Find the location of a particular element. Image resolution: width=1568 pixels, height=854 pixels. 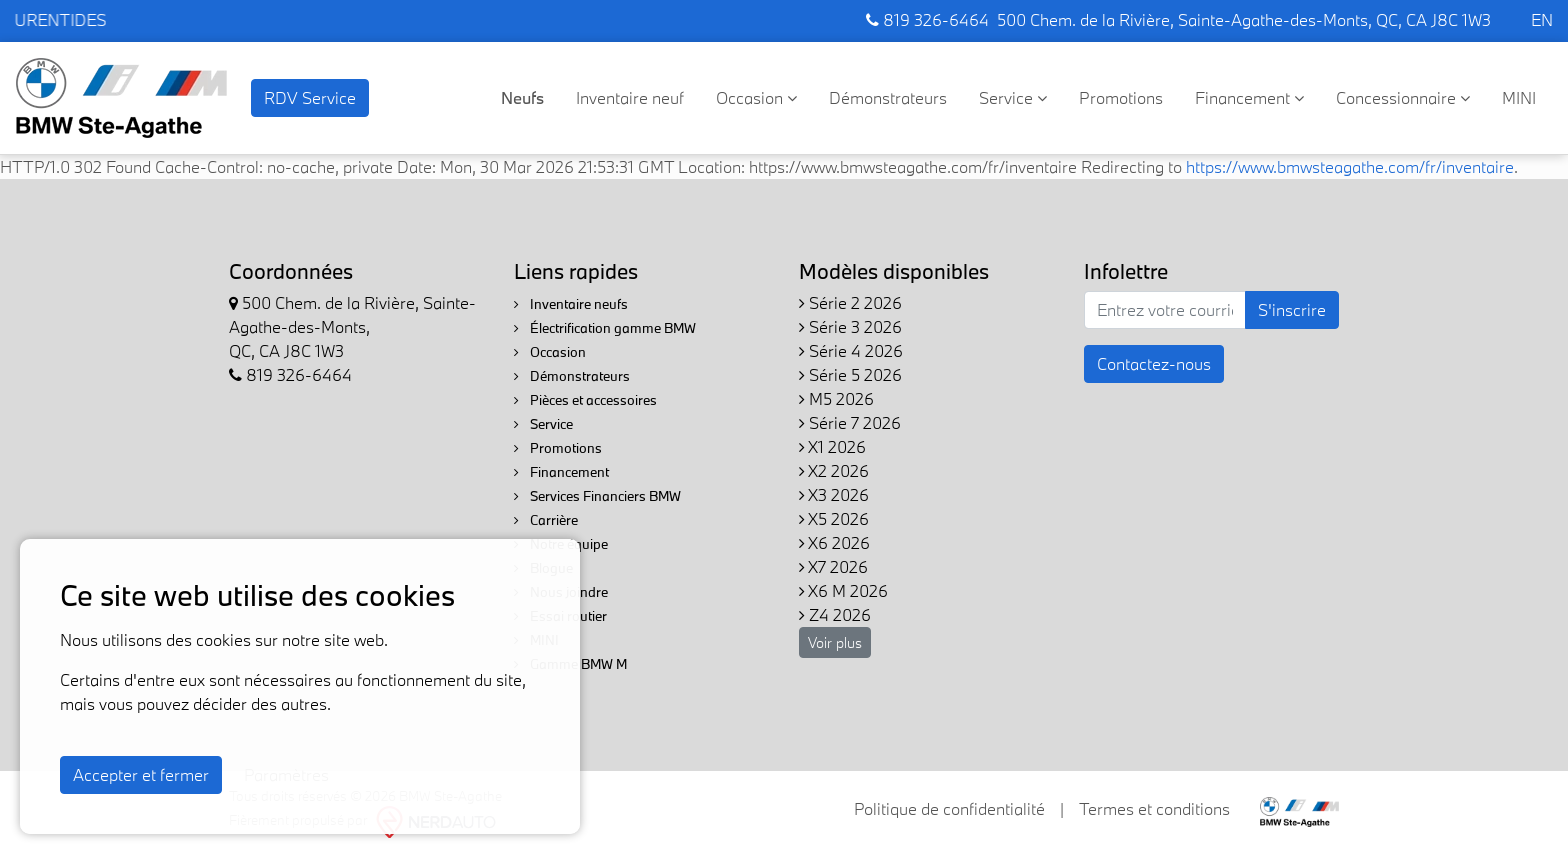

Service is located at coordinates (1013, 97).